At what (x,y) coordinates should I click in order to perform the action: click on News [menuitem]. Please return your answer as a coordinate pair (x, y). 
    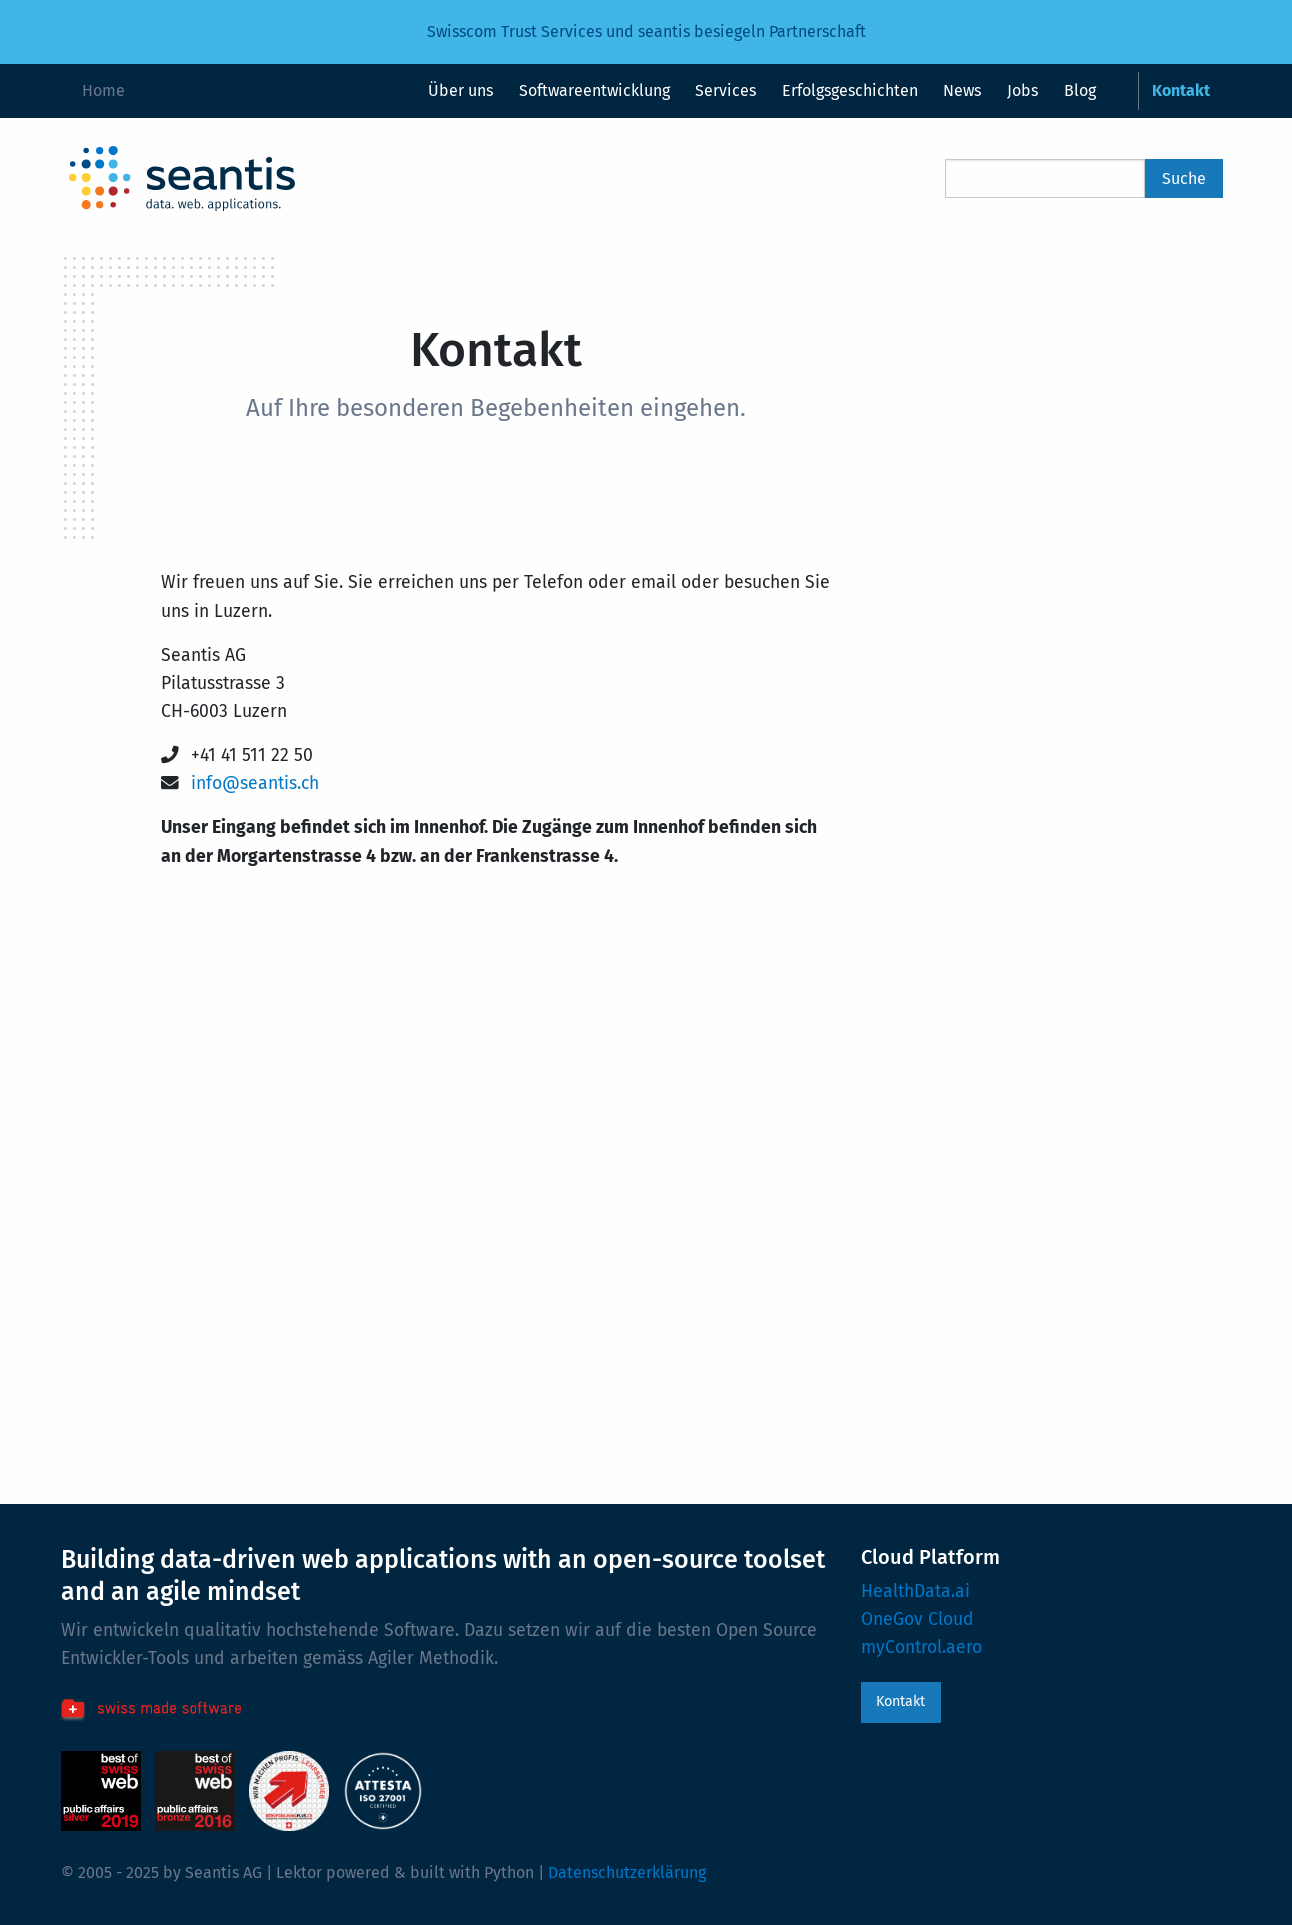
    Looking at the image, I should click on (962, 90).